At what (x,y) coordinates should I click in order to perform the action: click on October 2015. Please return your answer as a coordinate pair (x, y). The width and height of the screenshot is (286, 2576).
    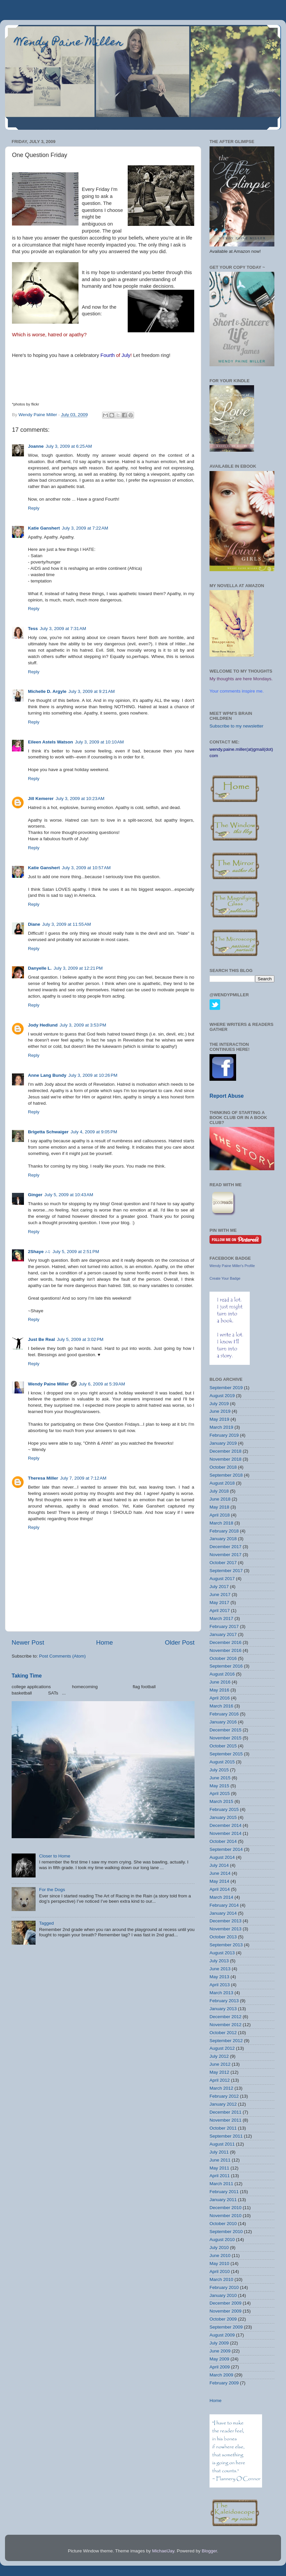
    Looking at the image, I should click on (223, 1745).